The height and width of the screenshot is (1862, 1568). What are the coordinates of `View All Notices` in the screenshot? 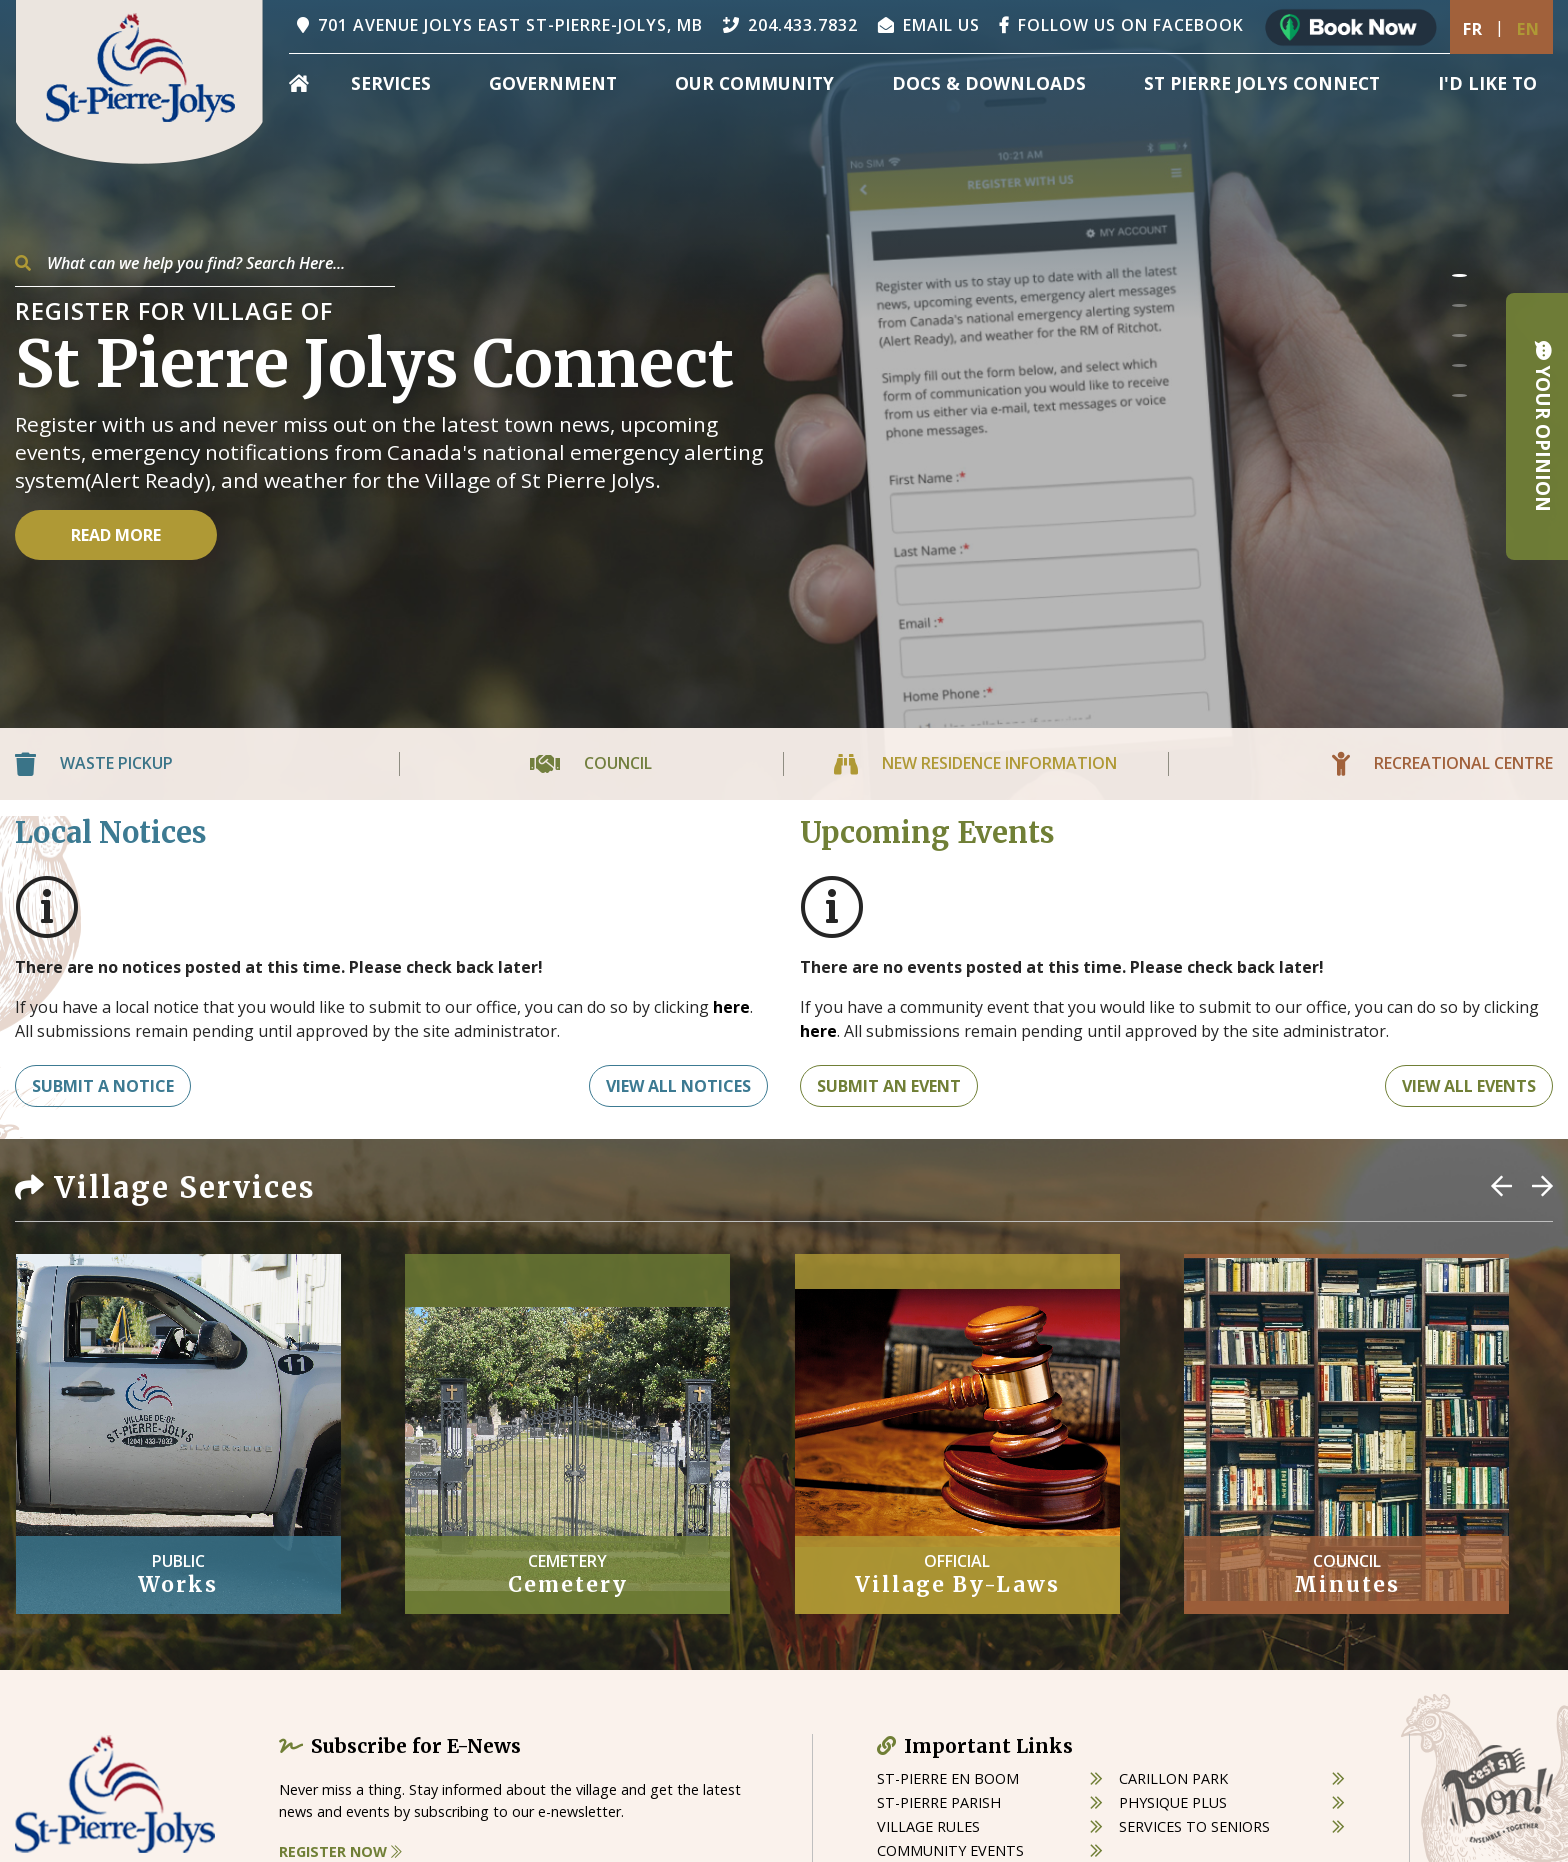 It's located at (678, 1086).